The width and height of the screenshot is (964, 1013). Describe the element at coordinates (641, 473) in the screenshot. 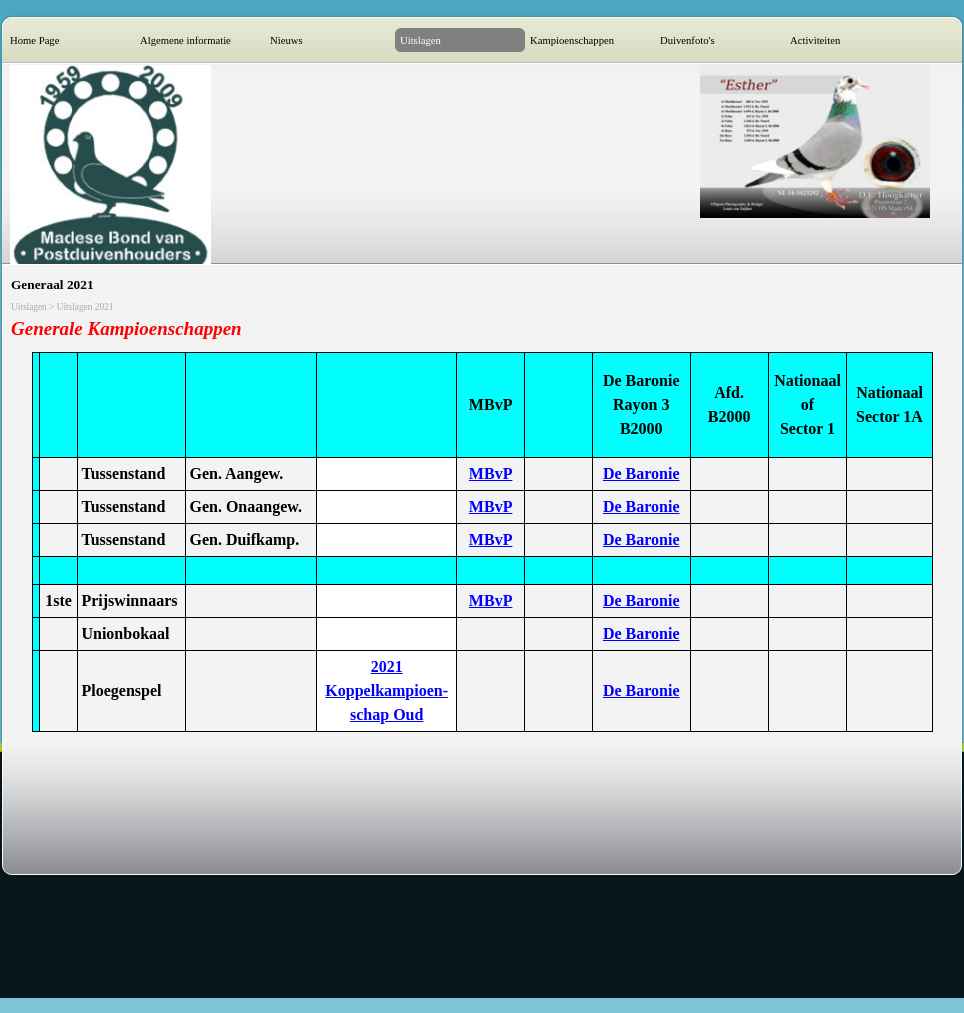

I see `De Baronie` at that location.